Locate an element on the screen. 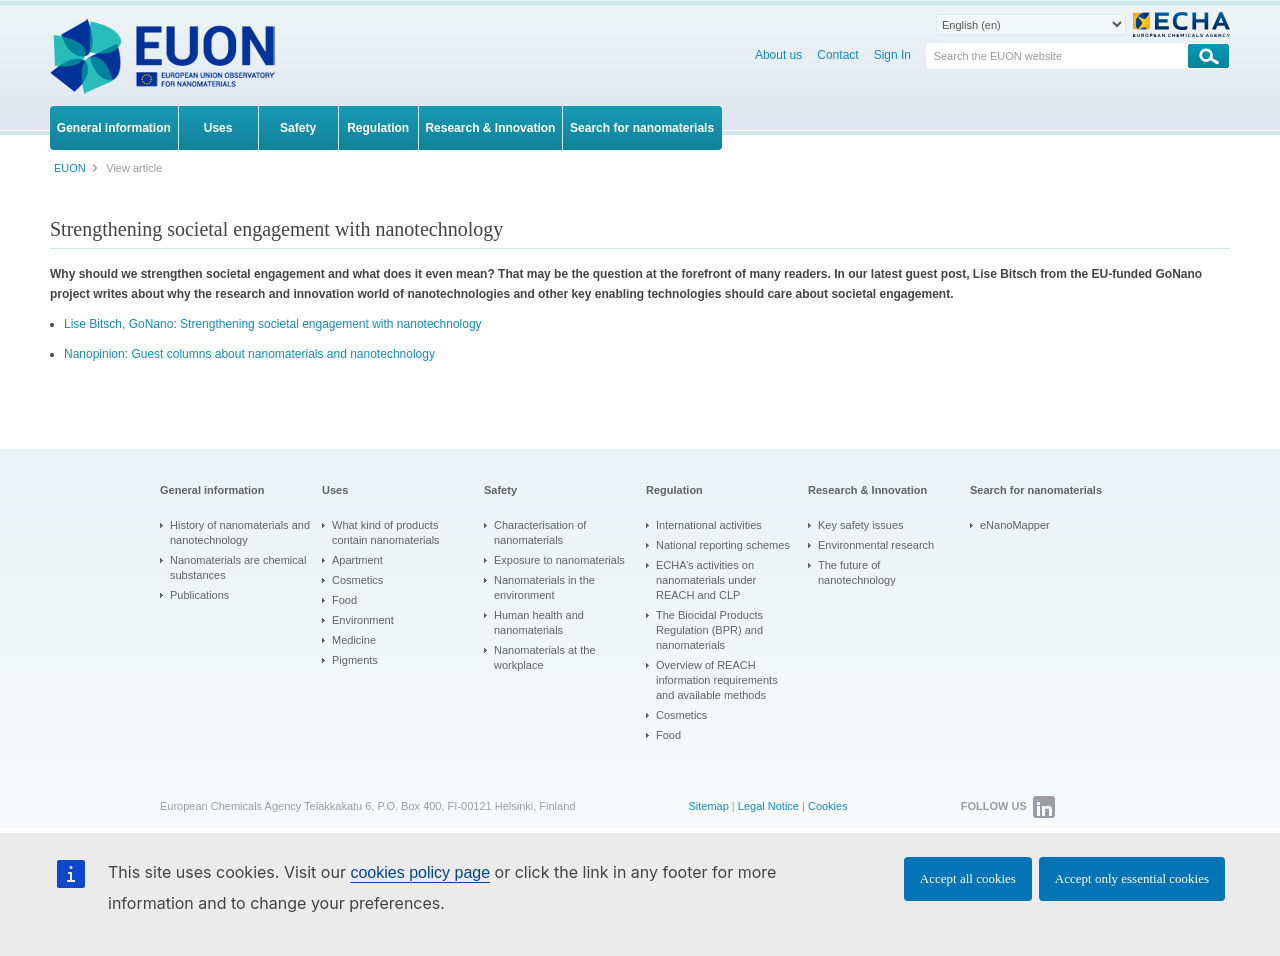 The width and height of the screenshot is (1280, 956). Sitemap is located at coordinates (708, 806).